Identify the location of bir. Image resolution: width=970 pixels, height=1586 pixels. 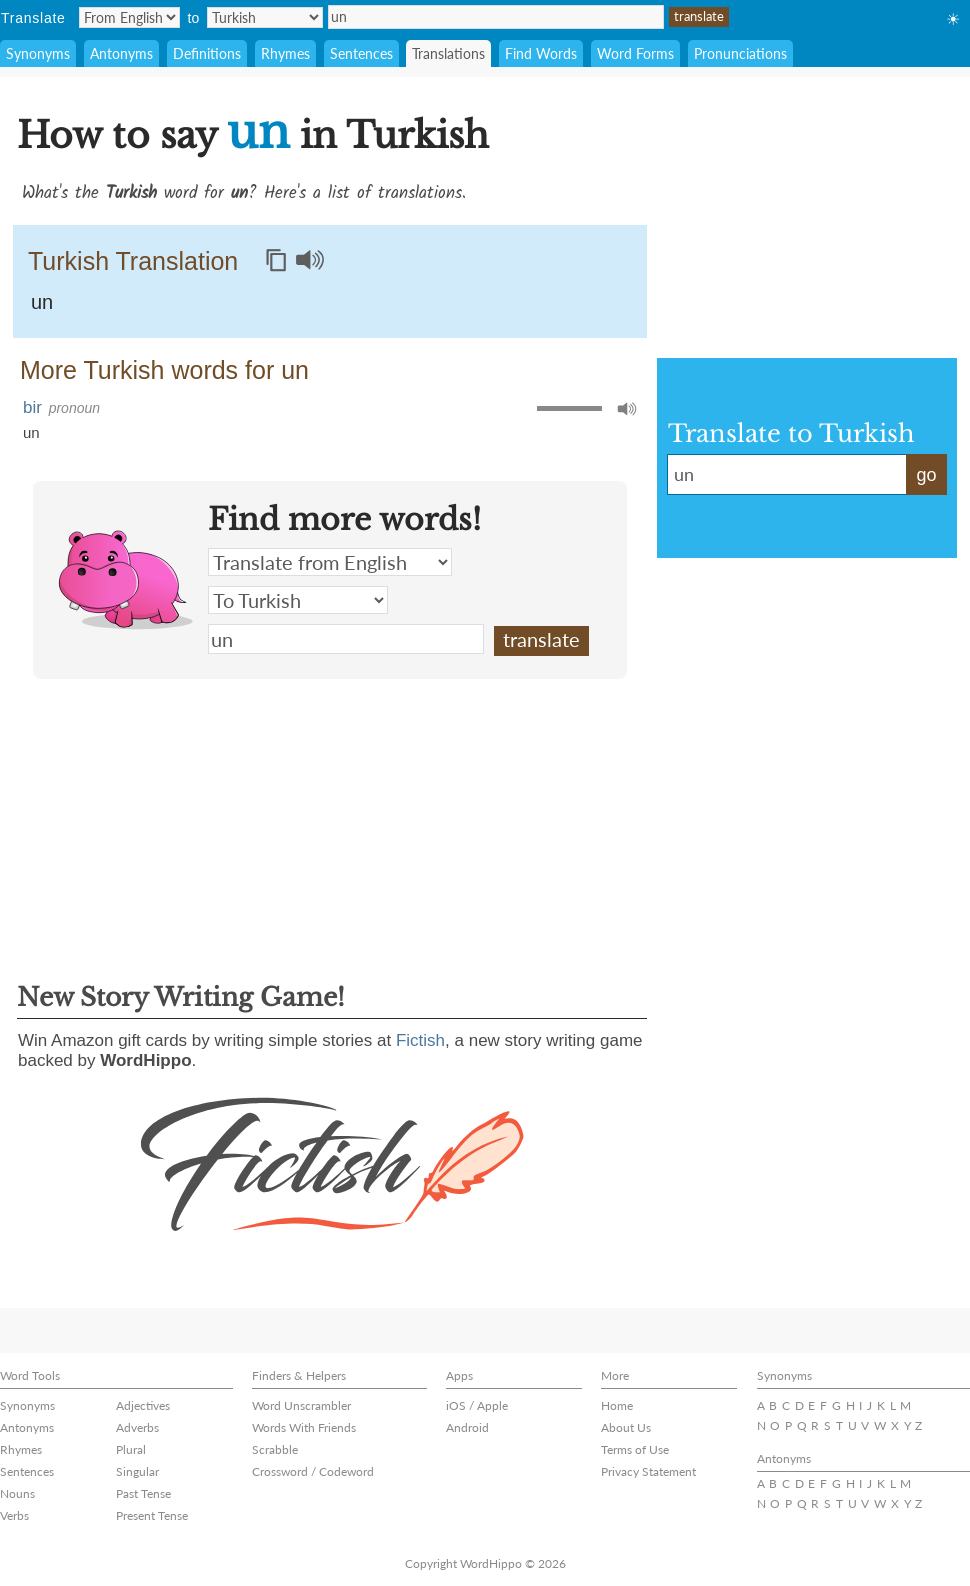
(32, 407).